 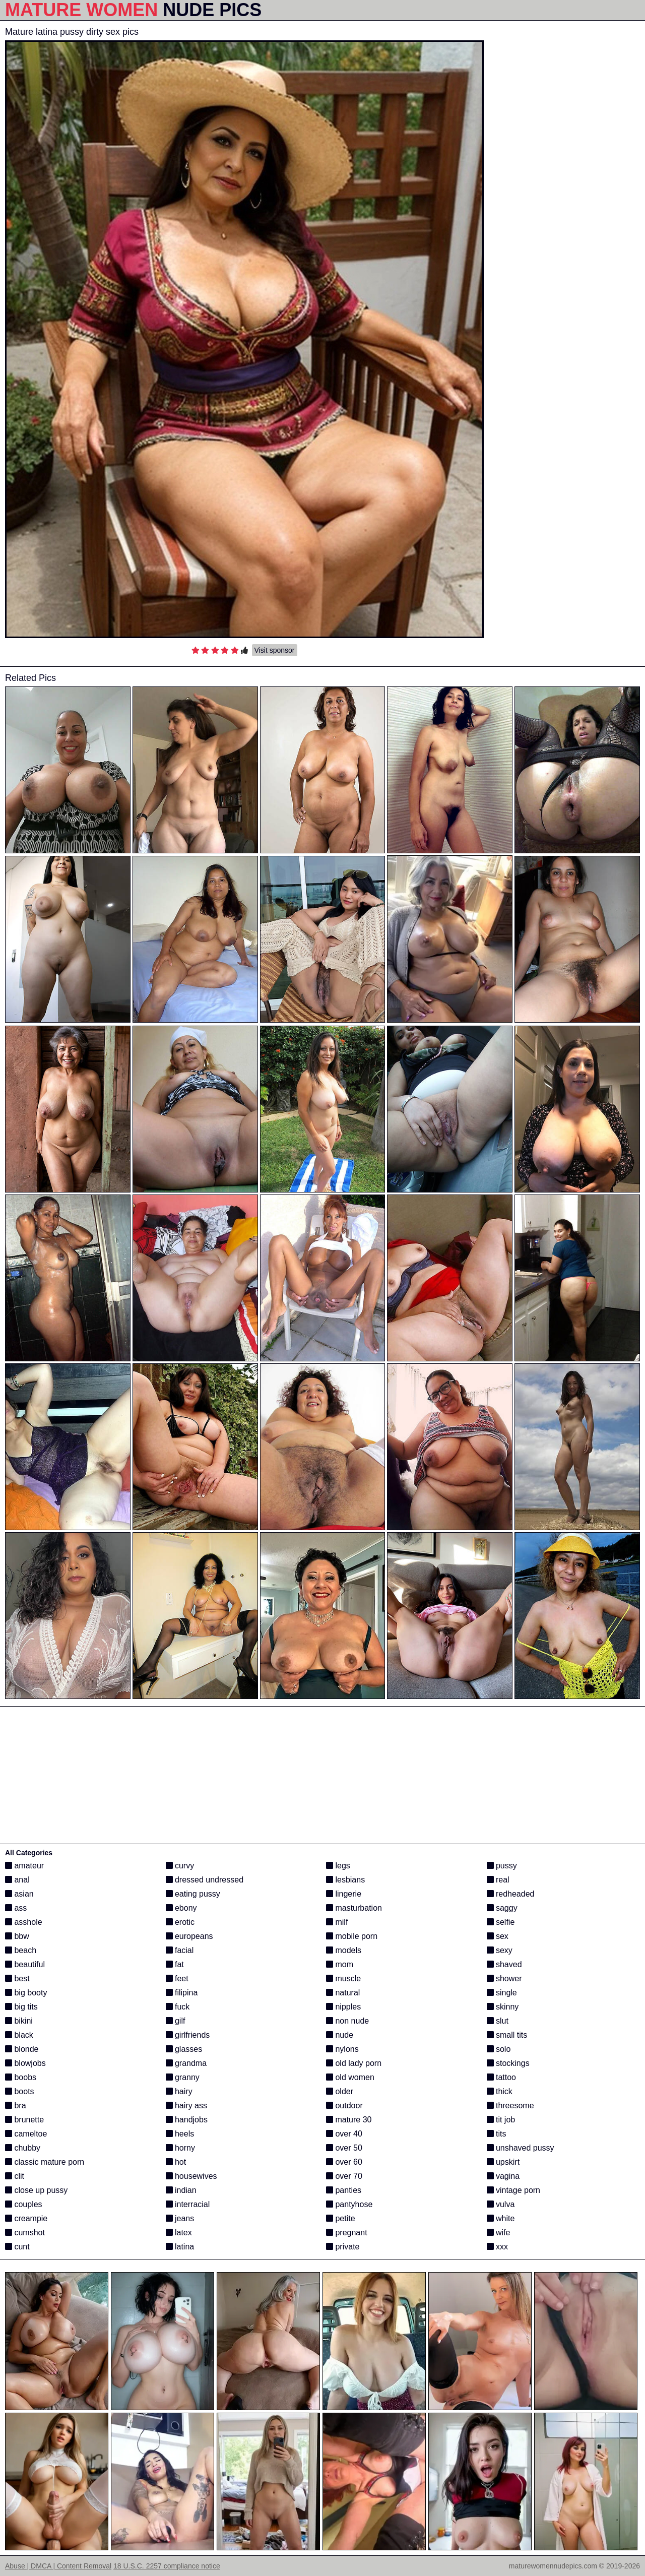 What do you see at coordinates (497, 2021) in the screenshot?
I see `slut` at bounding box center [497, 2021].